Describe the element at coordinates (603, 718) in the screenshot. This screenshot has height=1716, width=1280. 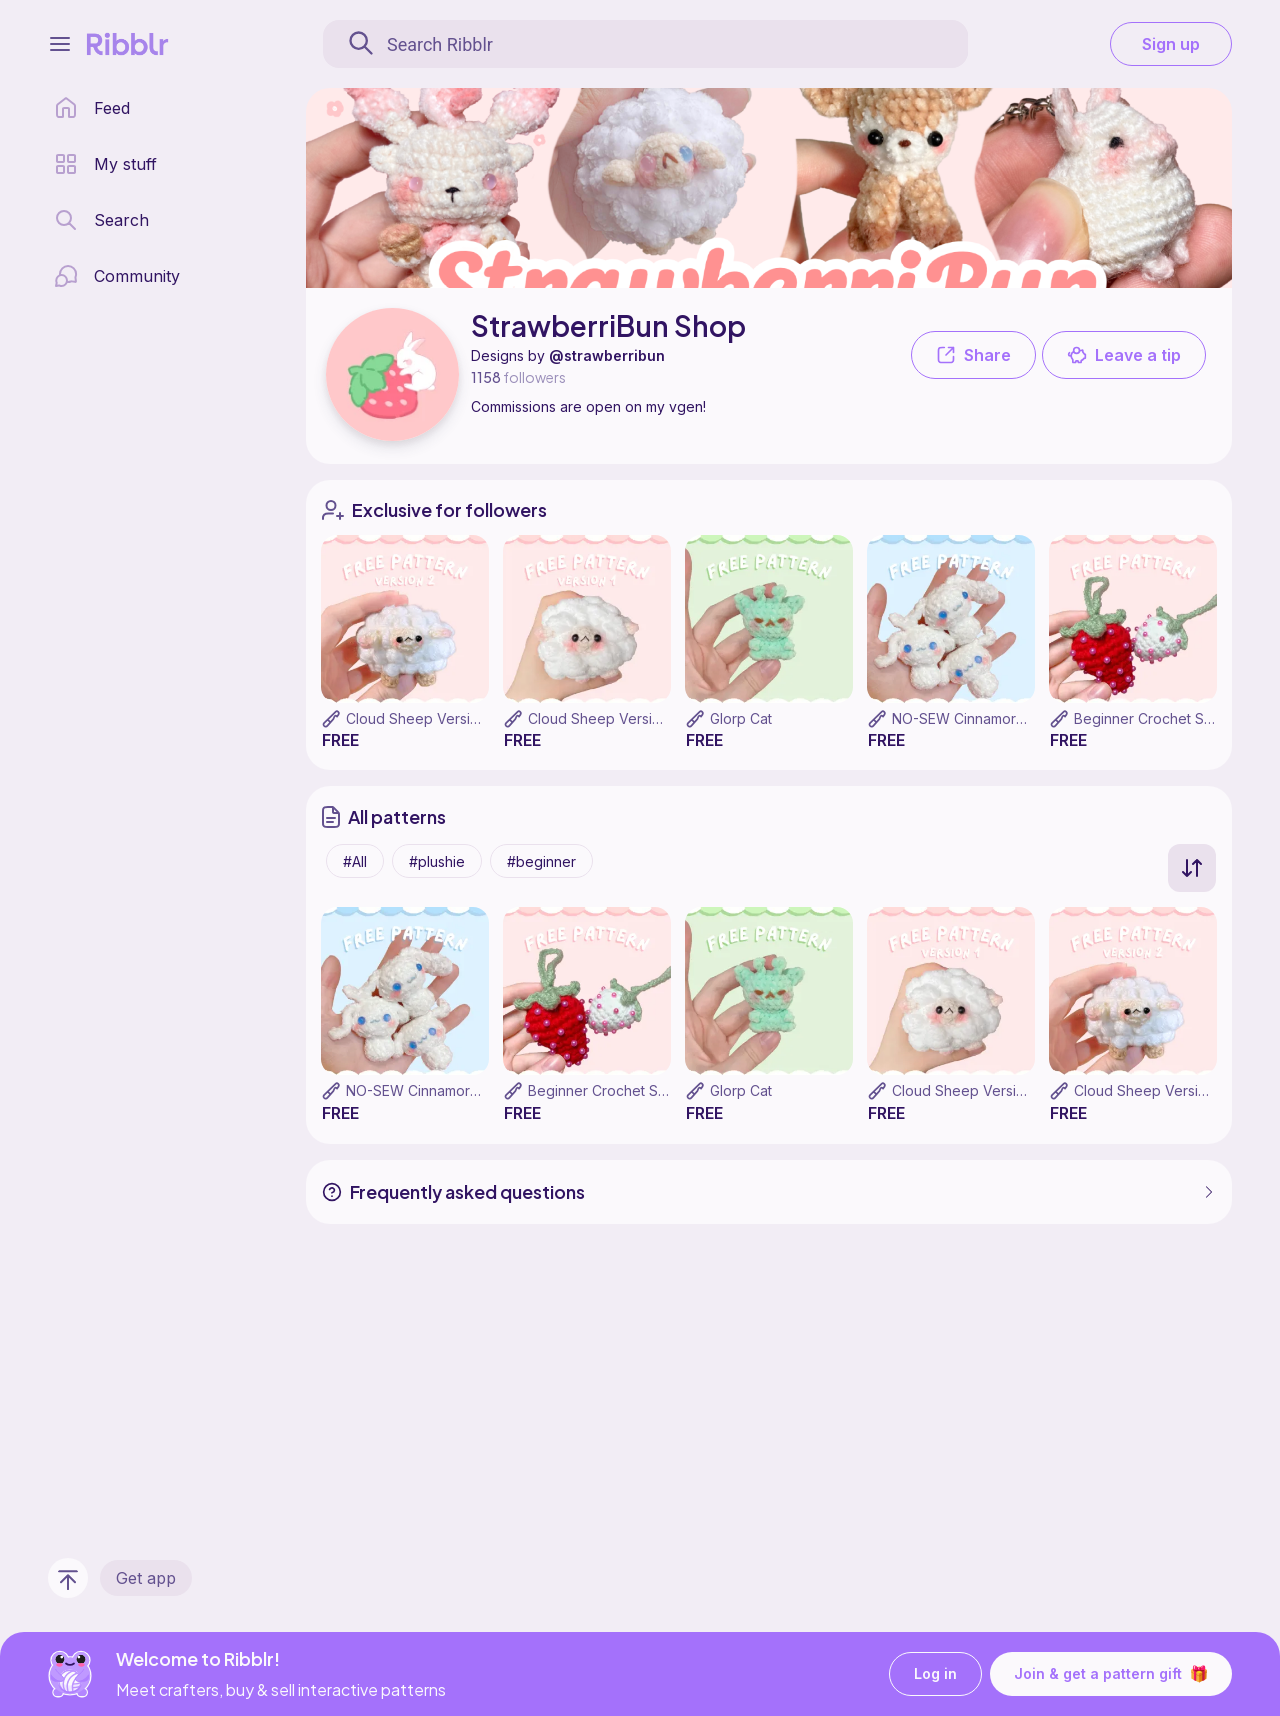
I see `Cloud Sheep Version 1` at that location.